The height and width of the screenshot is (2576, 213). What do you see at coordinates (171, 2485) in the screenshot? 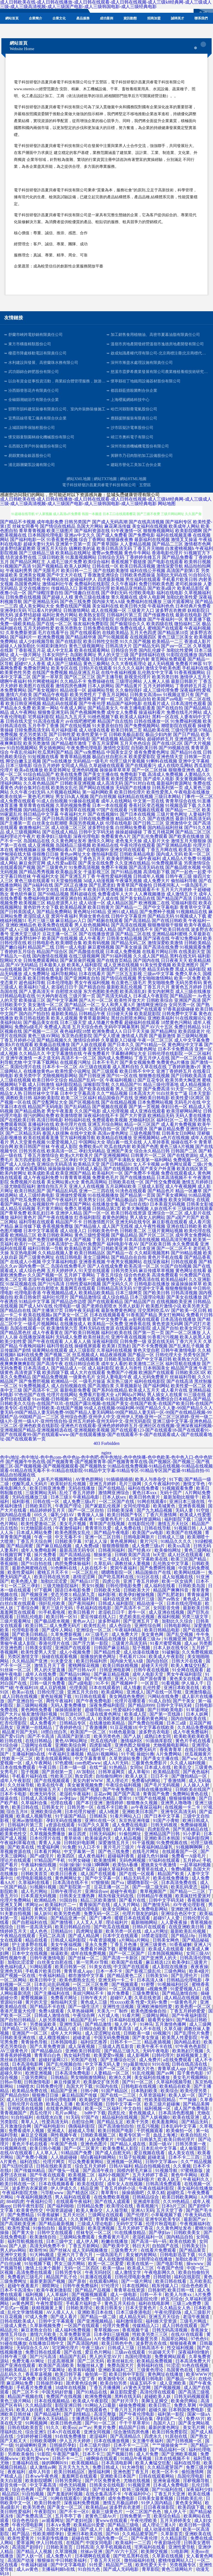
I see `日本成人免费电影` at bounding box center [171, 2485].